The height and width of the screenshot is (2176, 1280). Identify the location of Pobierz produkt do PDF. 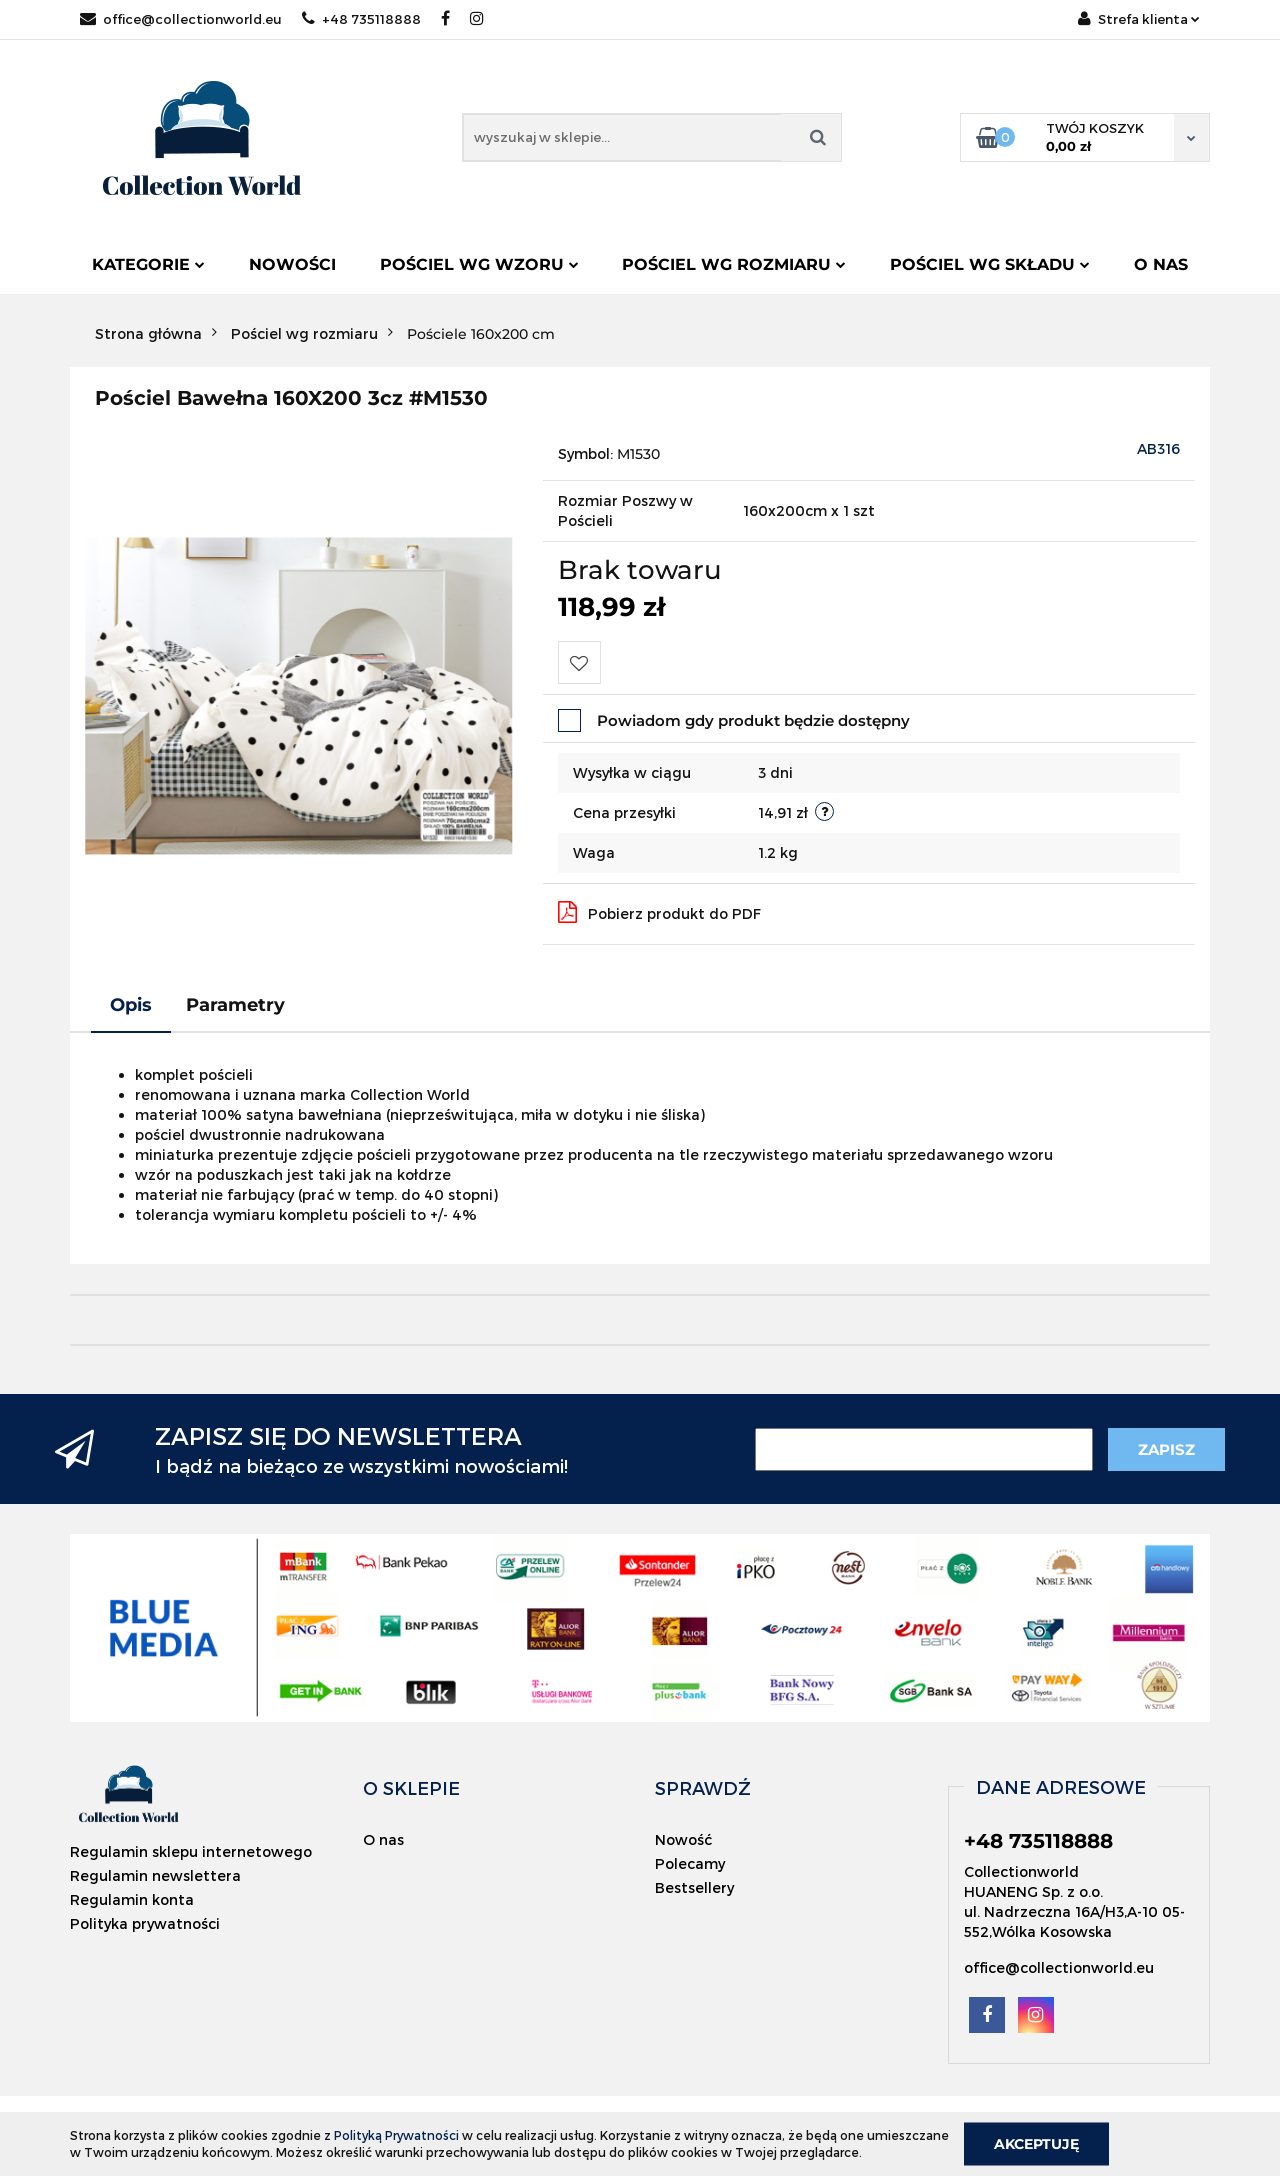
(659, 912).